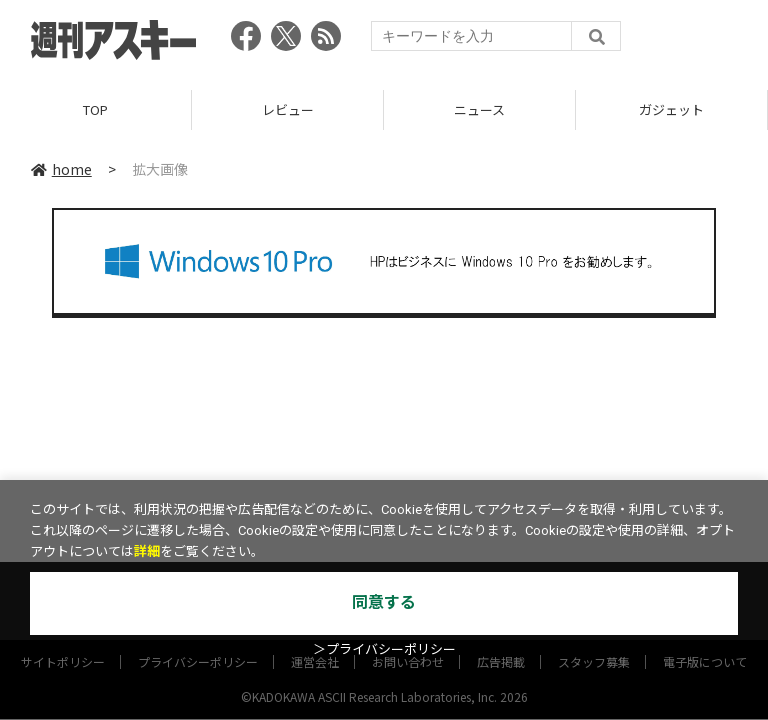 The height and width of the screenshot is (720, 768). I want to click on 同意する, so click(384, 602).